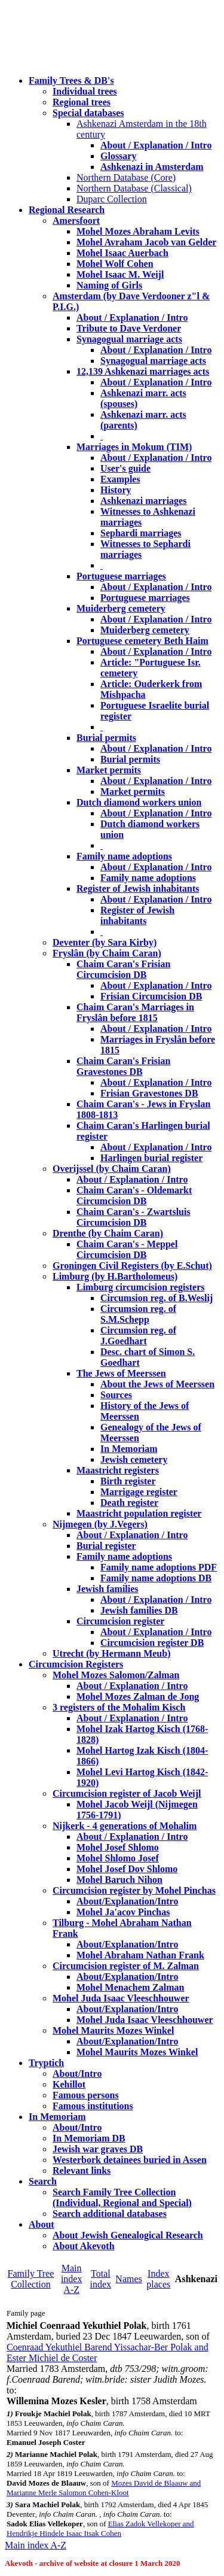 Image resolution: width=224 pixels, height=2576 pixels. I want to click on Market permits, so click(108, 770).